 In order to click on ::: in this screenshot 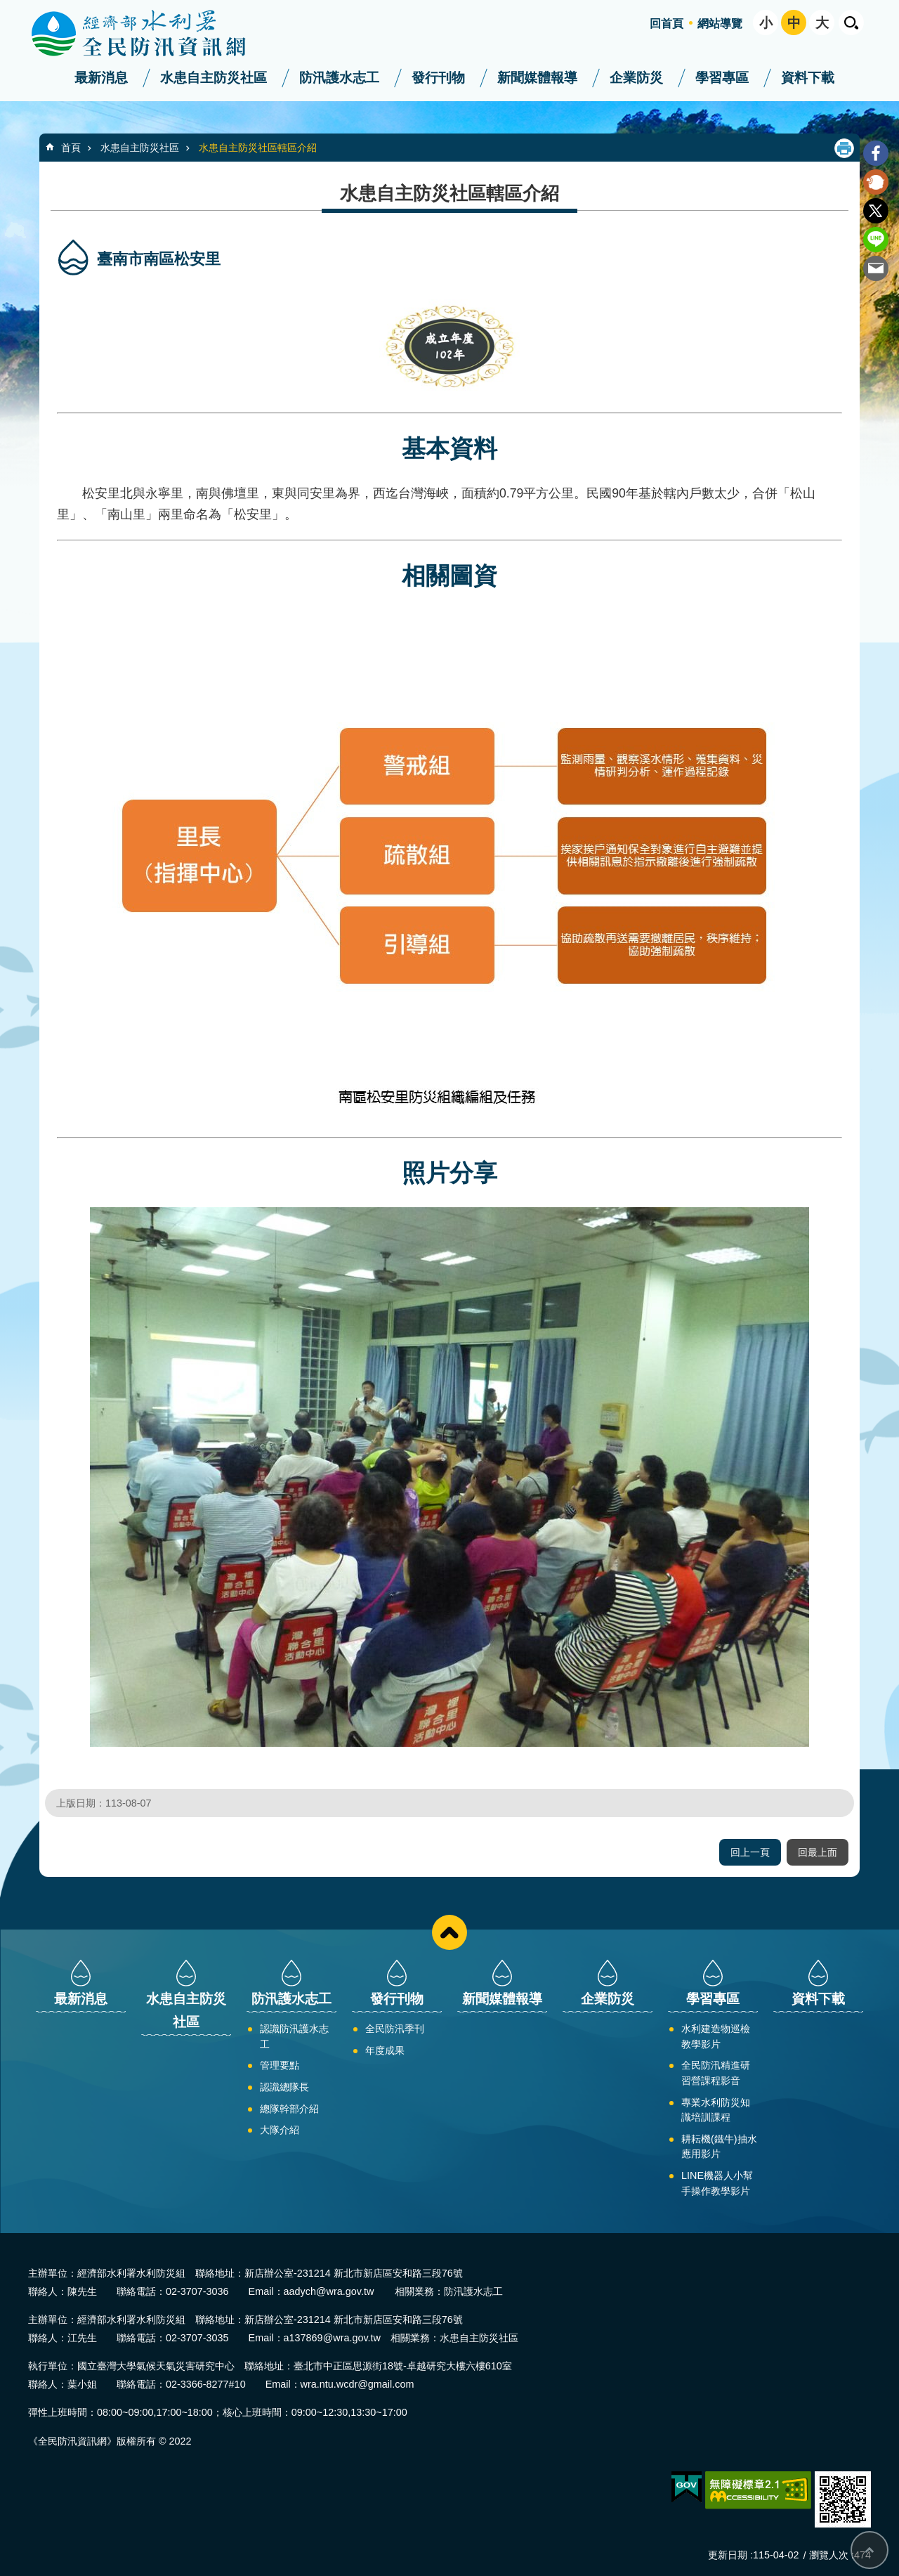, I will do `click(4, 6)`.